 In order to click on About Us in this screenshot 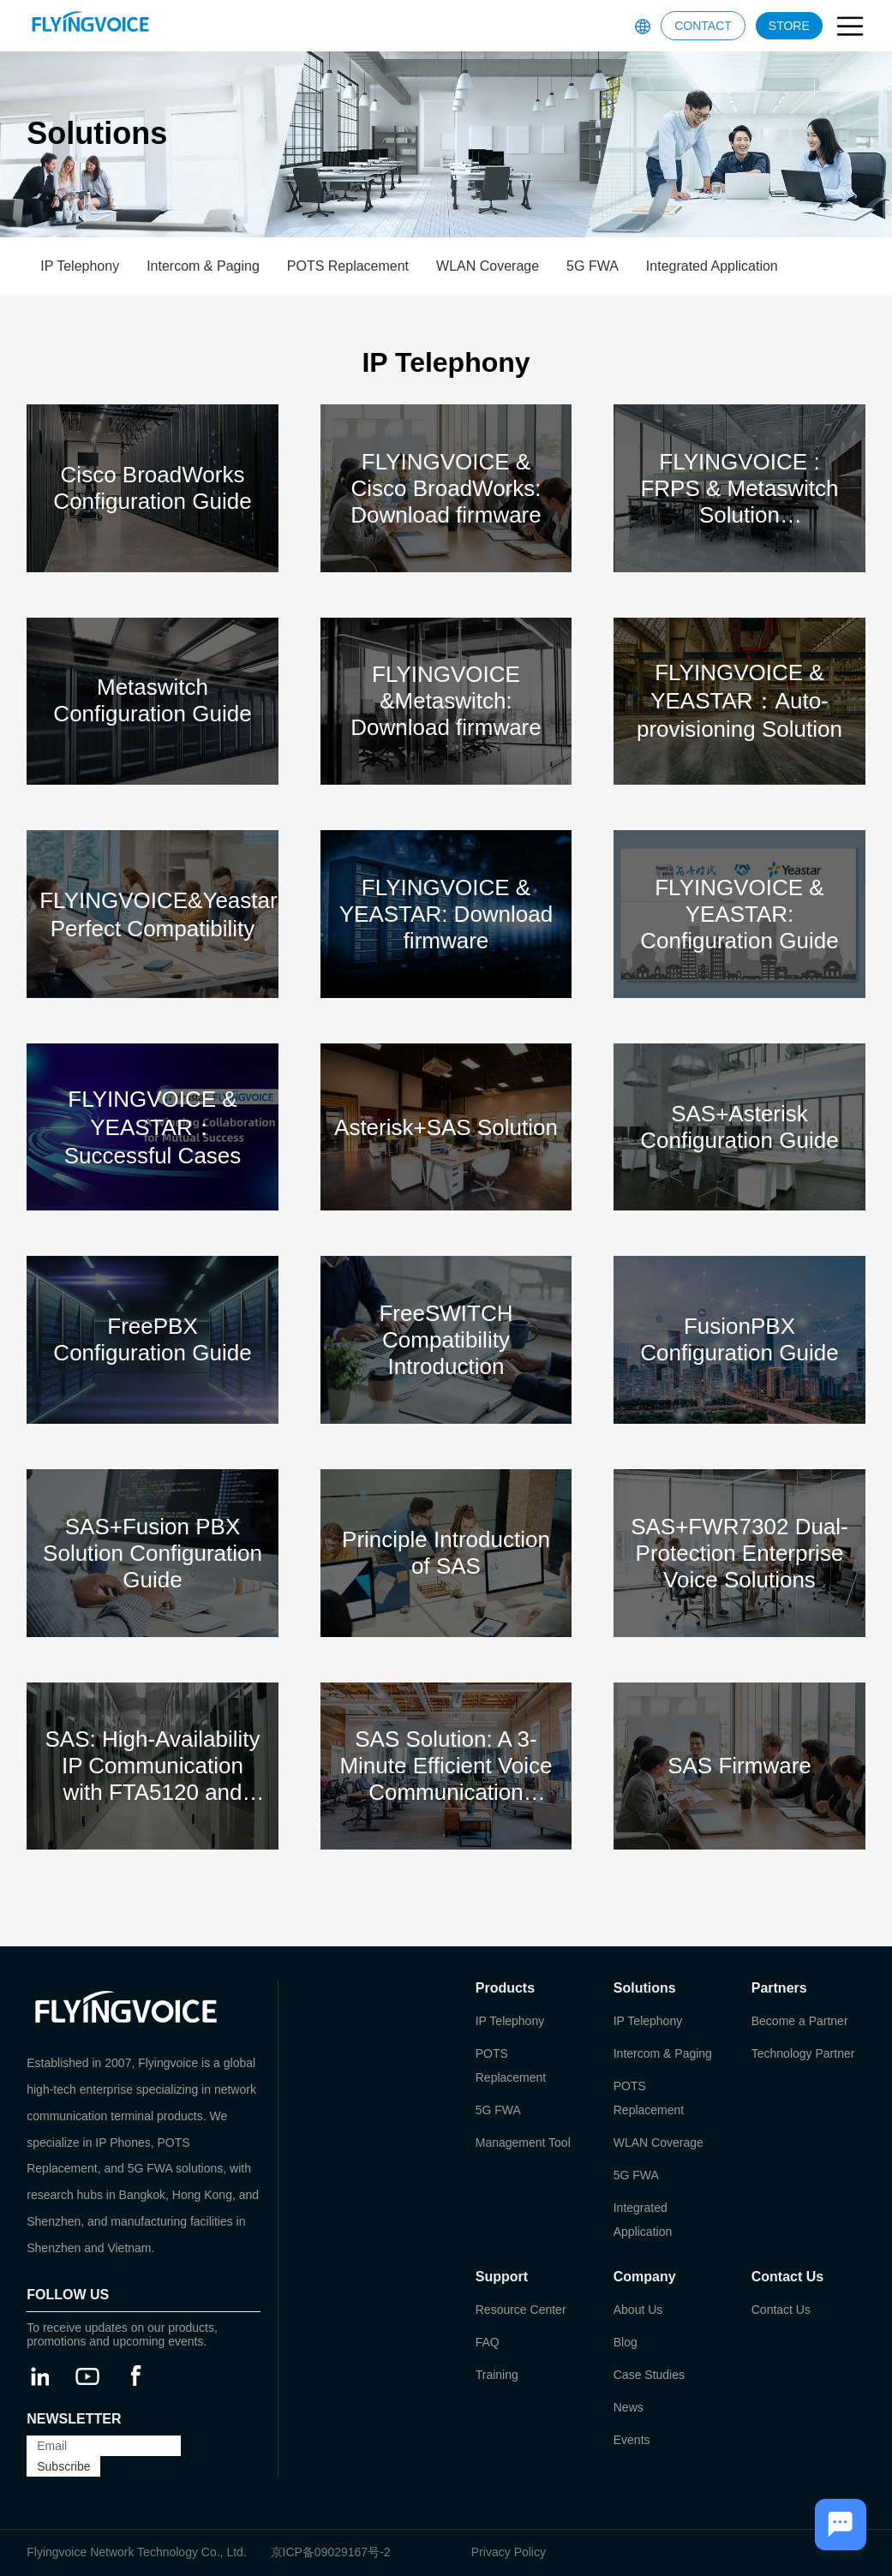, I will do `click(638, 2309)`.